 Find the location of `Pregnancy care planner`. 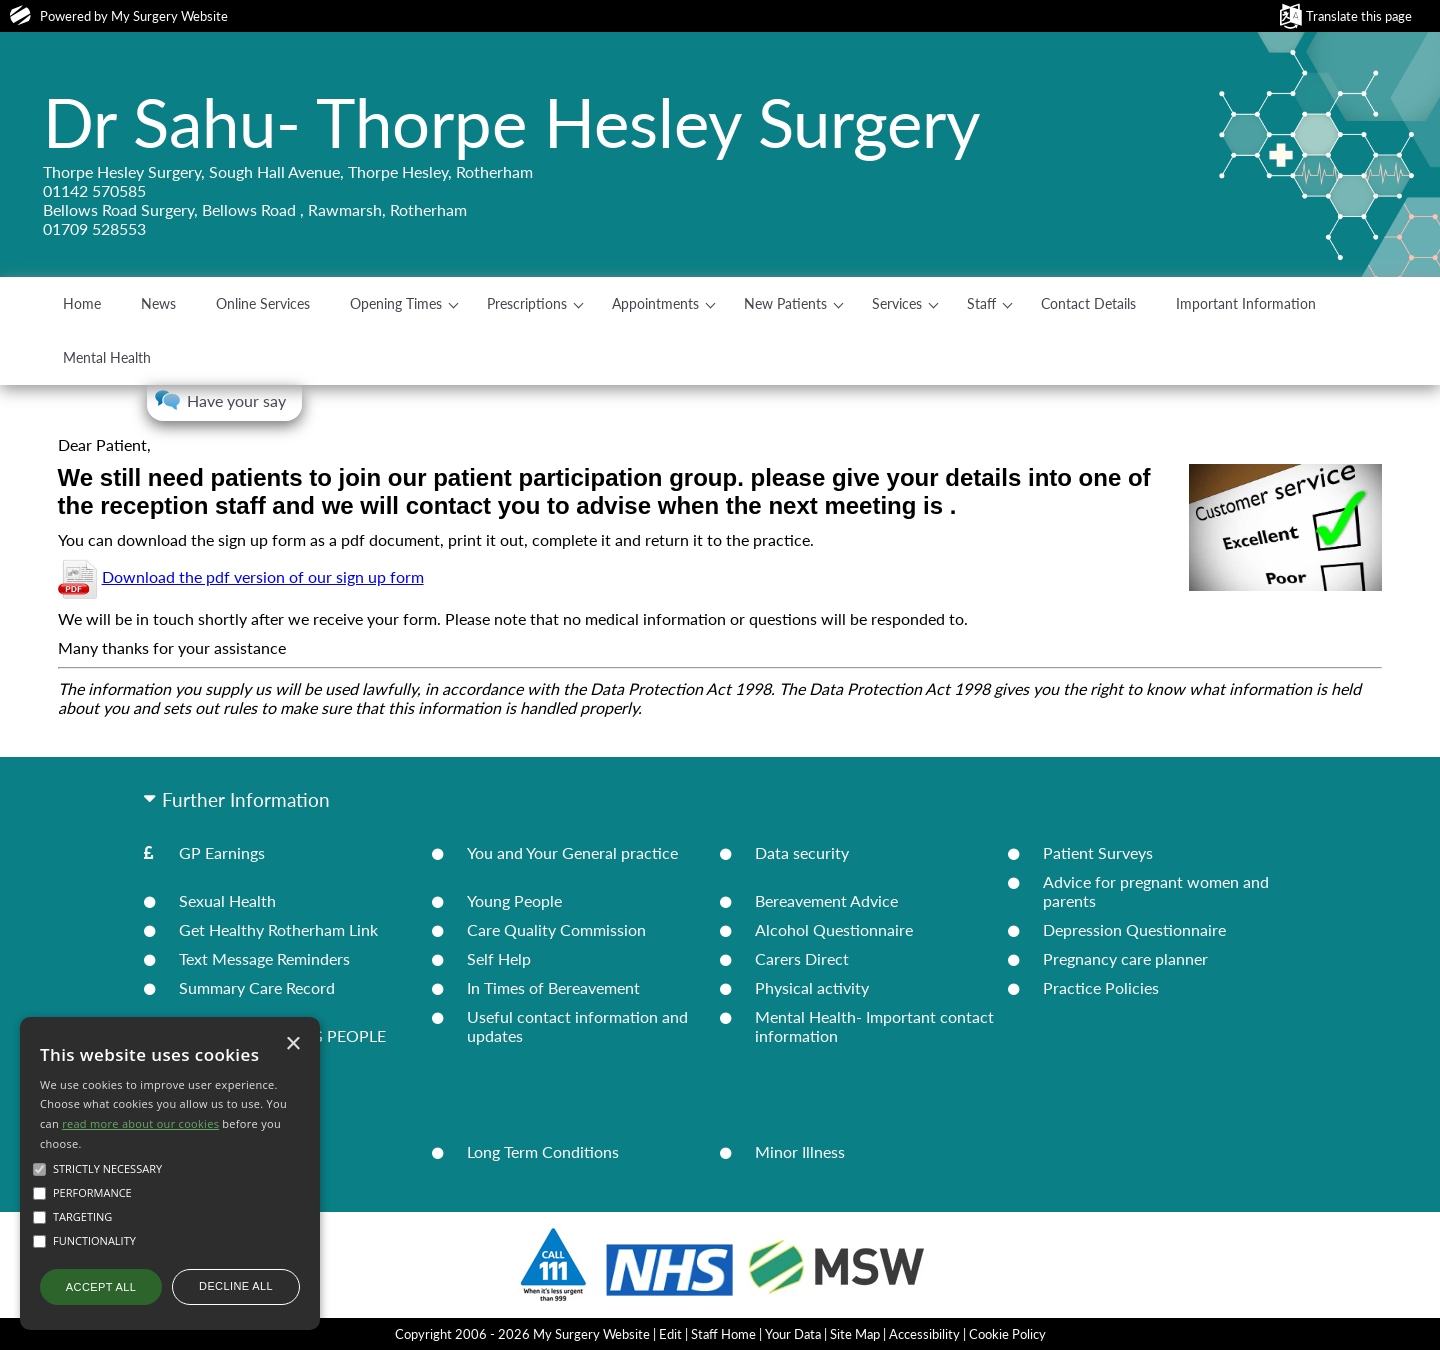

Pregnancy care planner is located at coordinates (1125, 958).